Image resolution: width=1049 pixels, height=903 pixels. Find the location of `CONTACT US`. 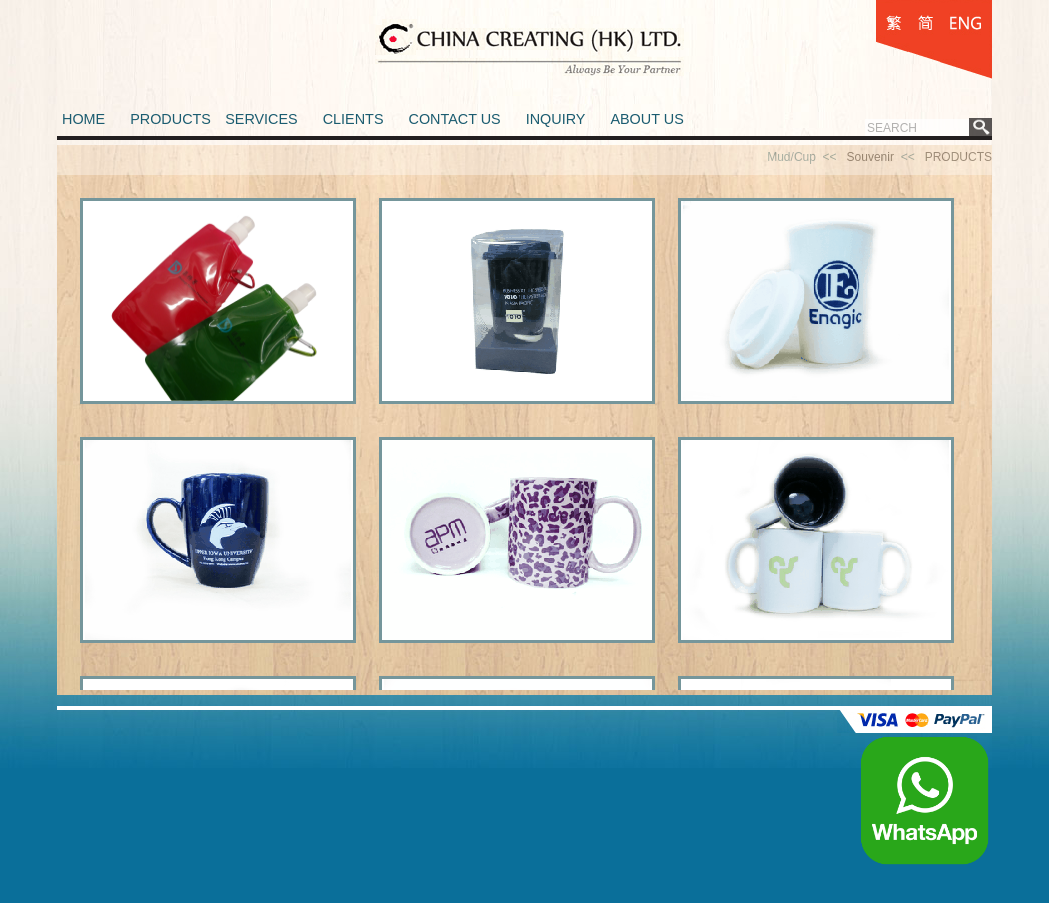

CONTACT US is located at coordinates (454, 119).